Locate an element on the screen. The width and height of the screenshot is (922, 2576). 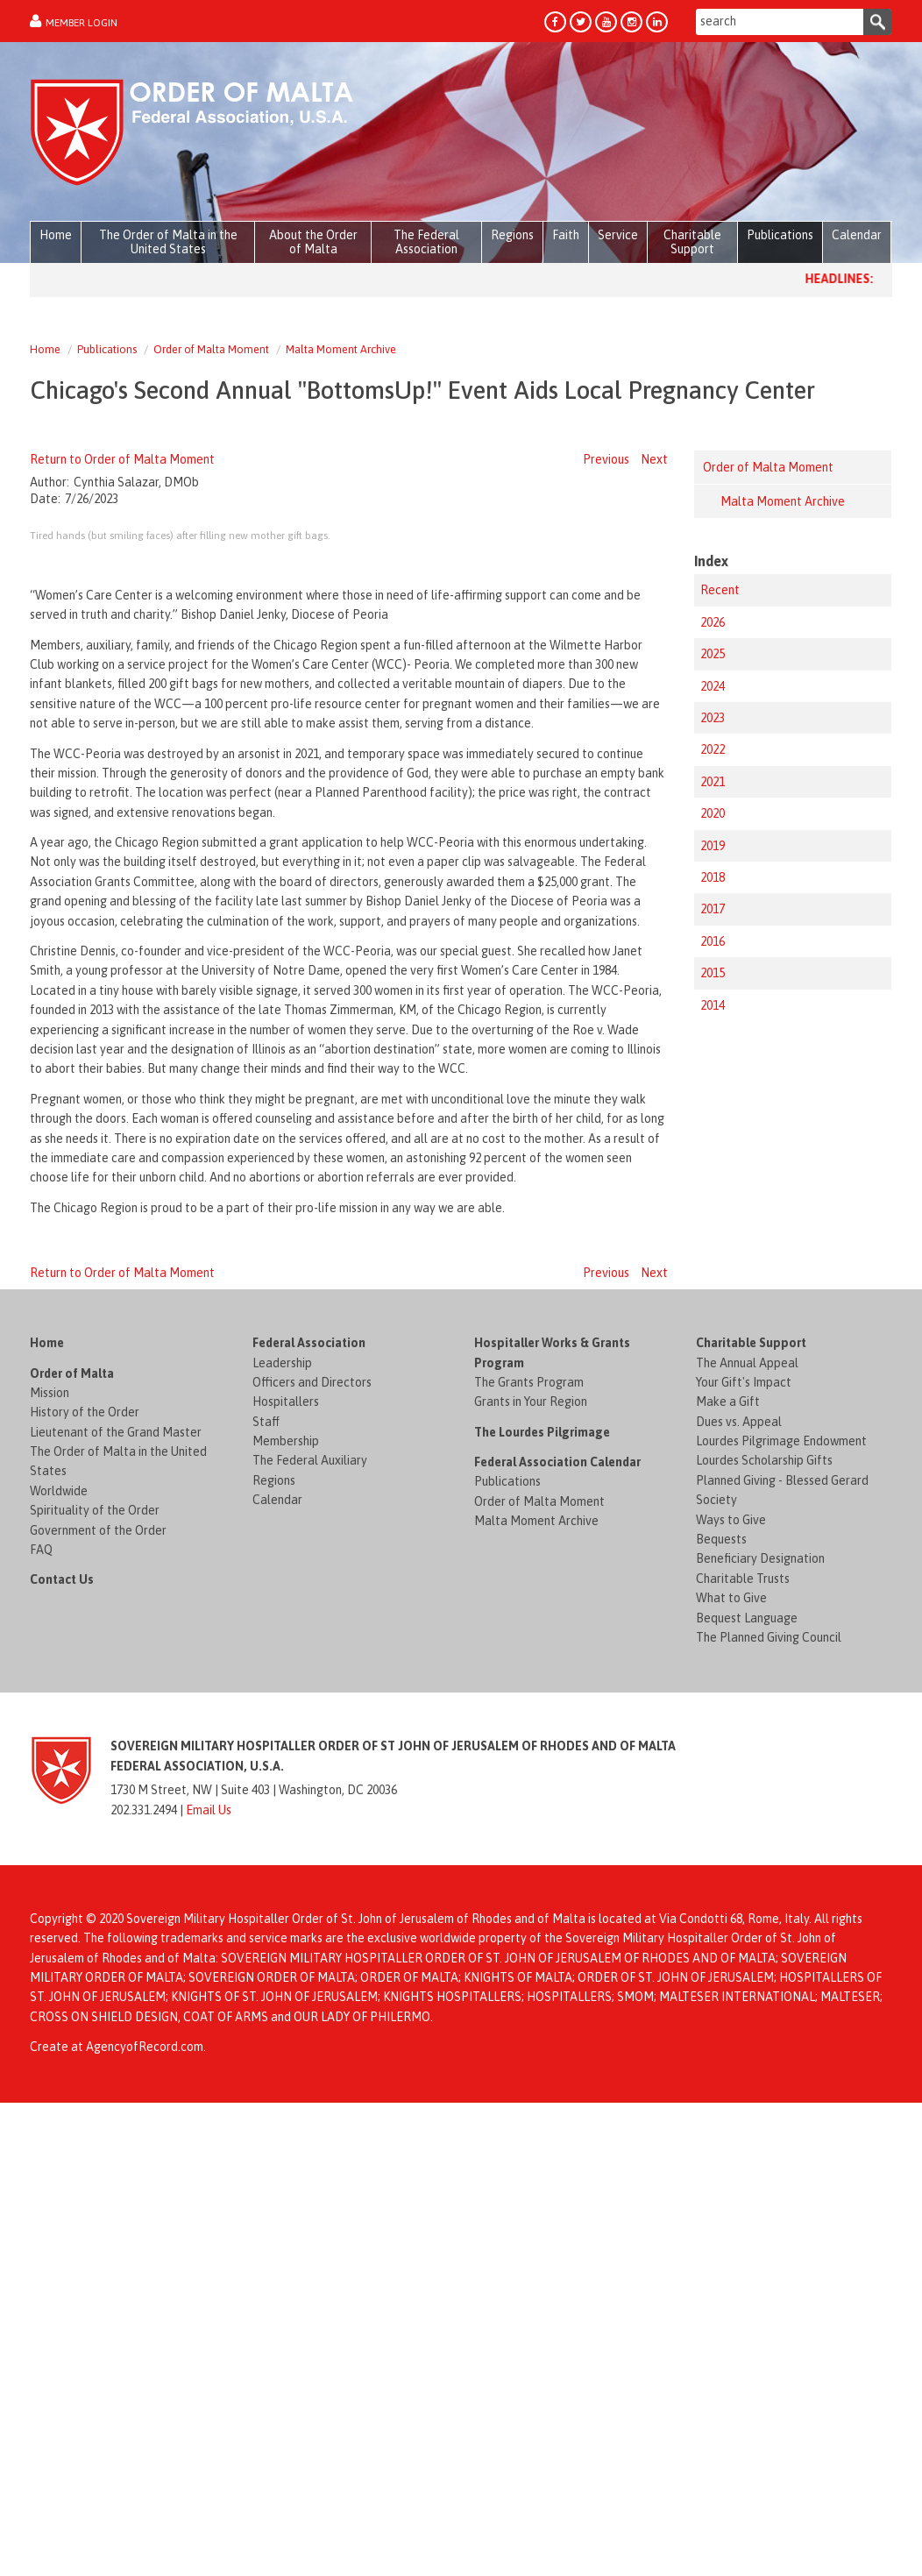
Hospitallers is located at coordinates (285, 1830).